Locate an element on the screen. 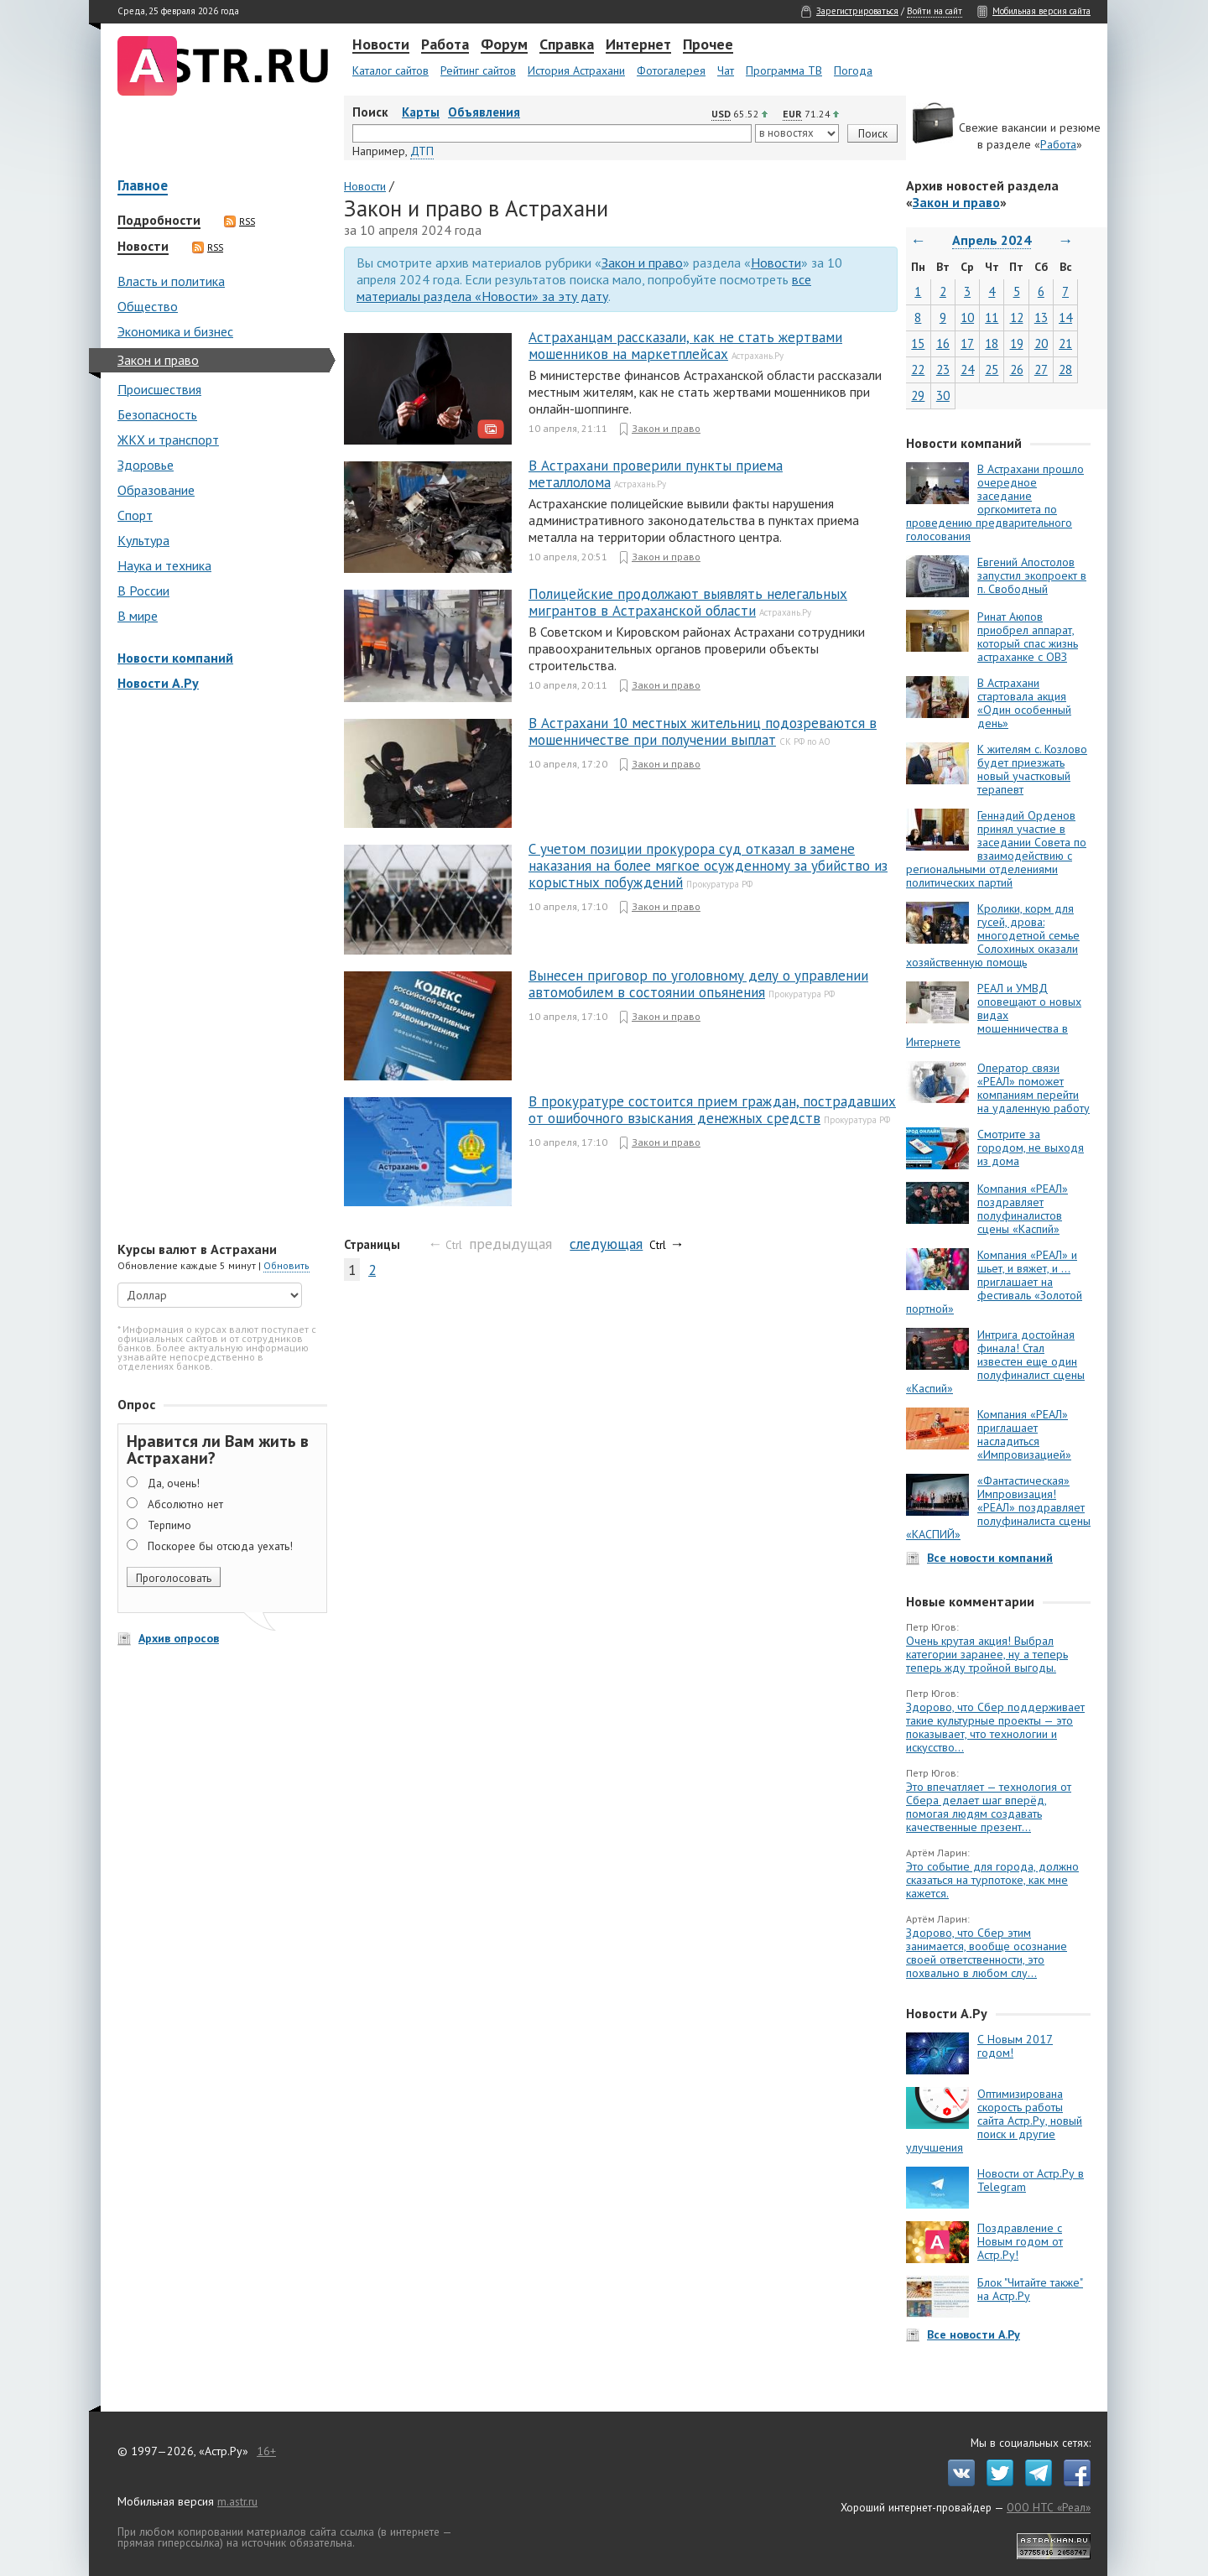  Общество is located at coordinates (147, 306).